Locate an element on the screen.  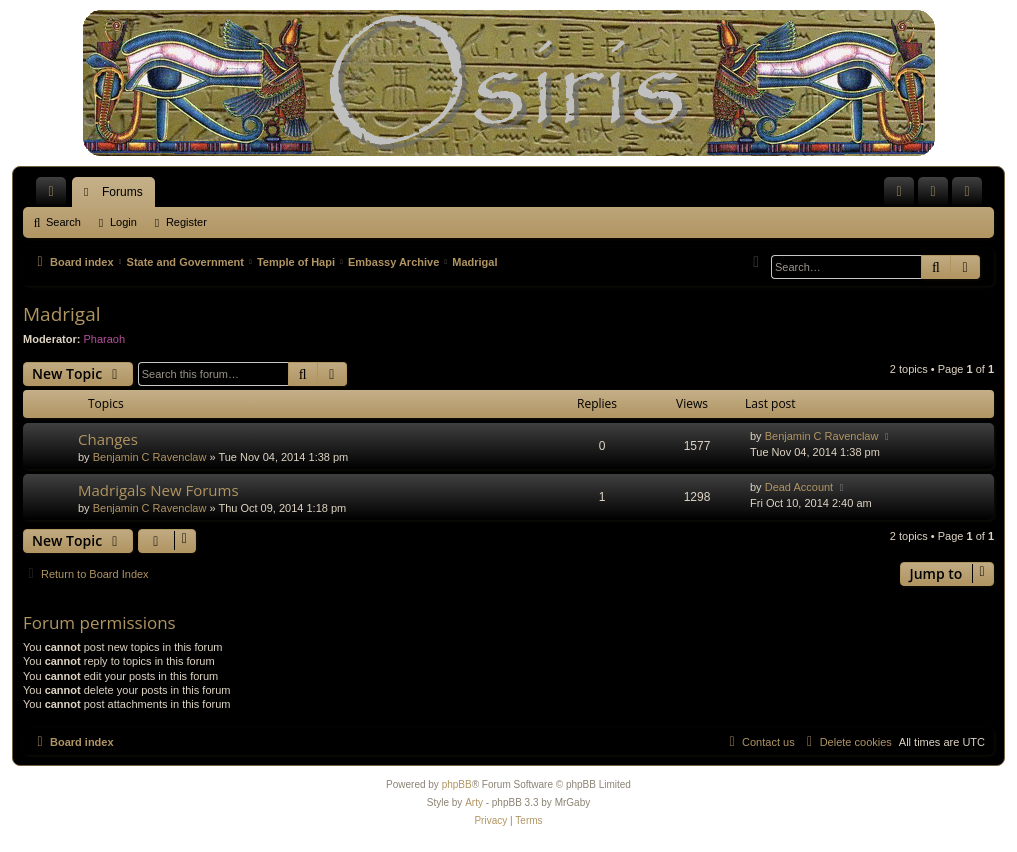
Forums is located at coordinates (122, 192).